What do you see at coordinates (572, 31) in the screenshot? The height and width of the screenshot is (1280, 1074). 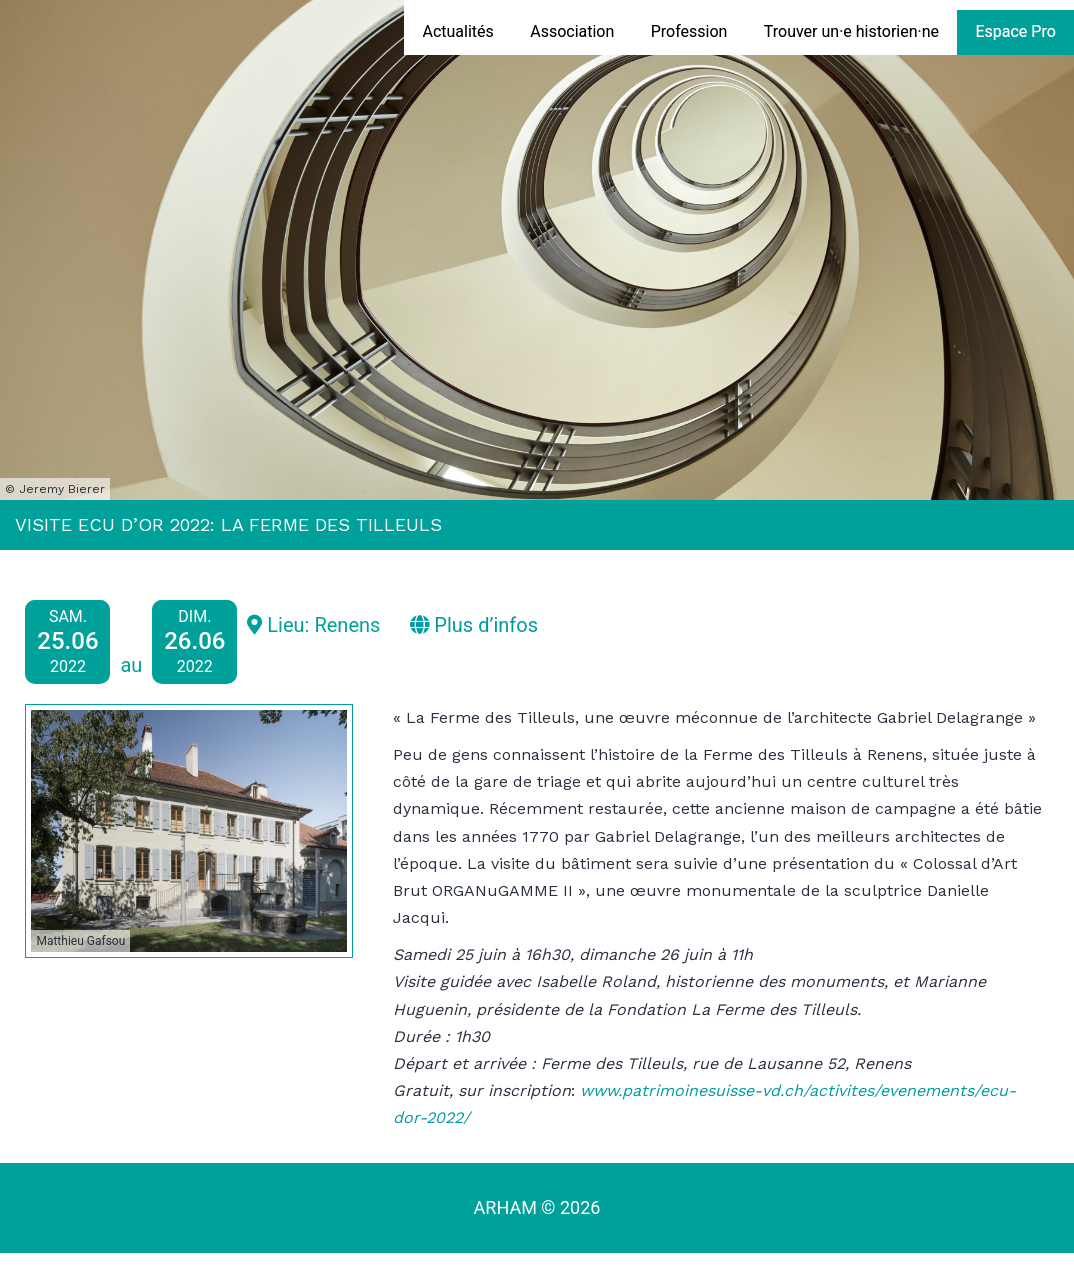 I see `Association` at bounding box center [572, 31].